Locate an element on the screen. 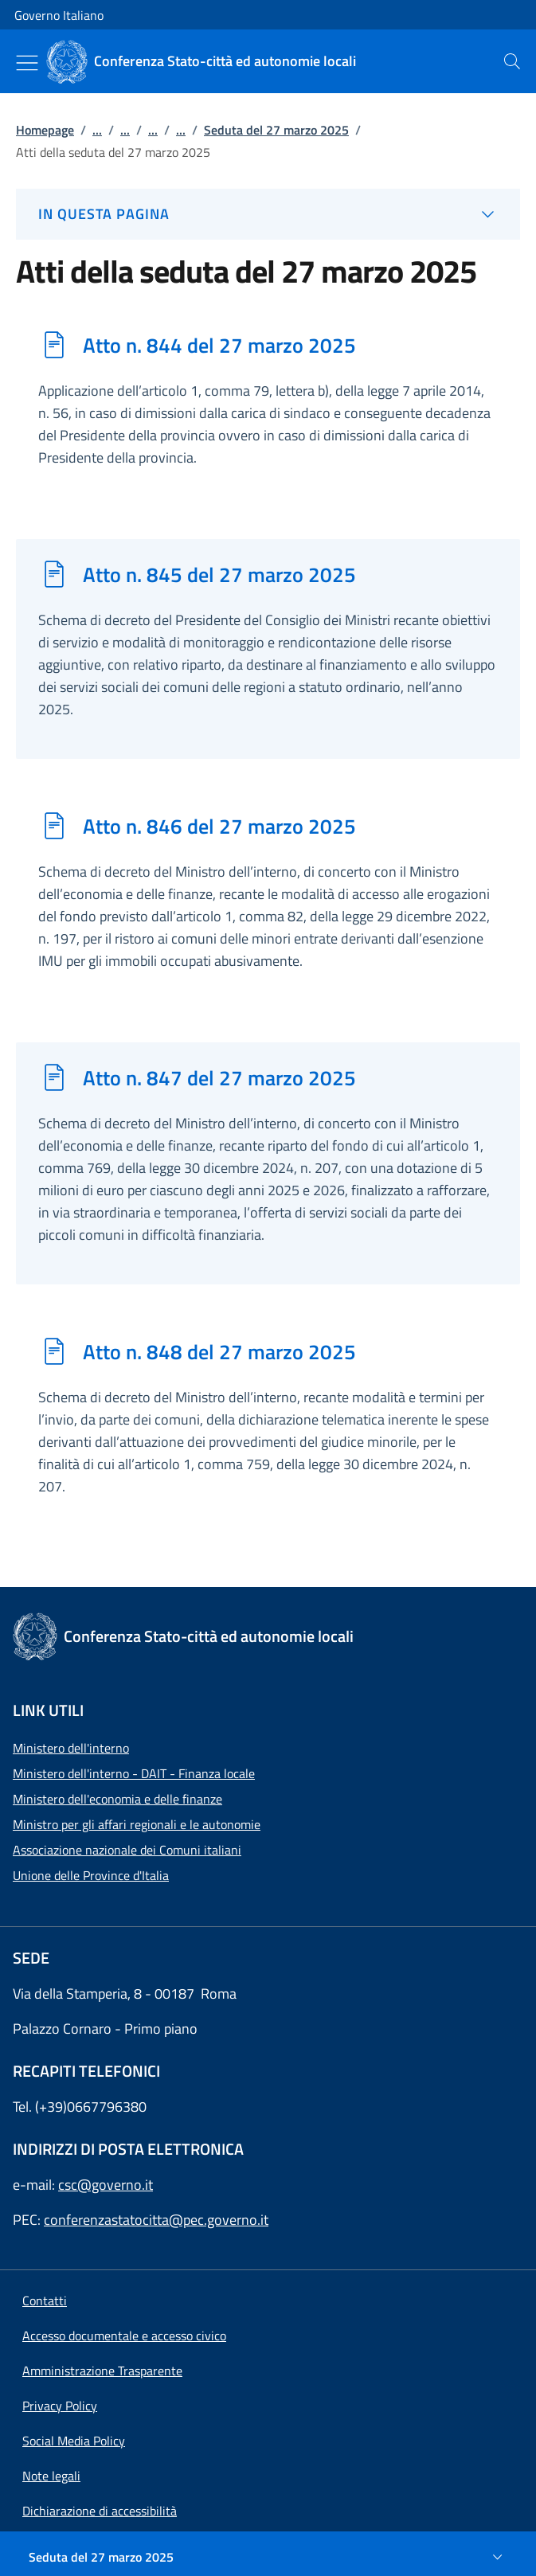 This screenshot has height=2576, width=536. Governo Italiano is located at coordinates (59, 15).